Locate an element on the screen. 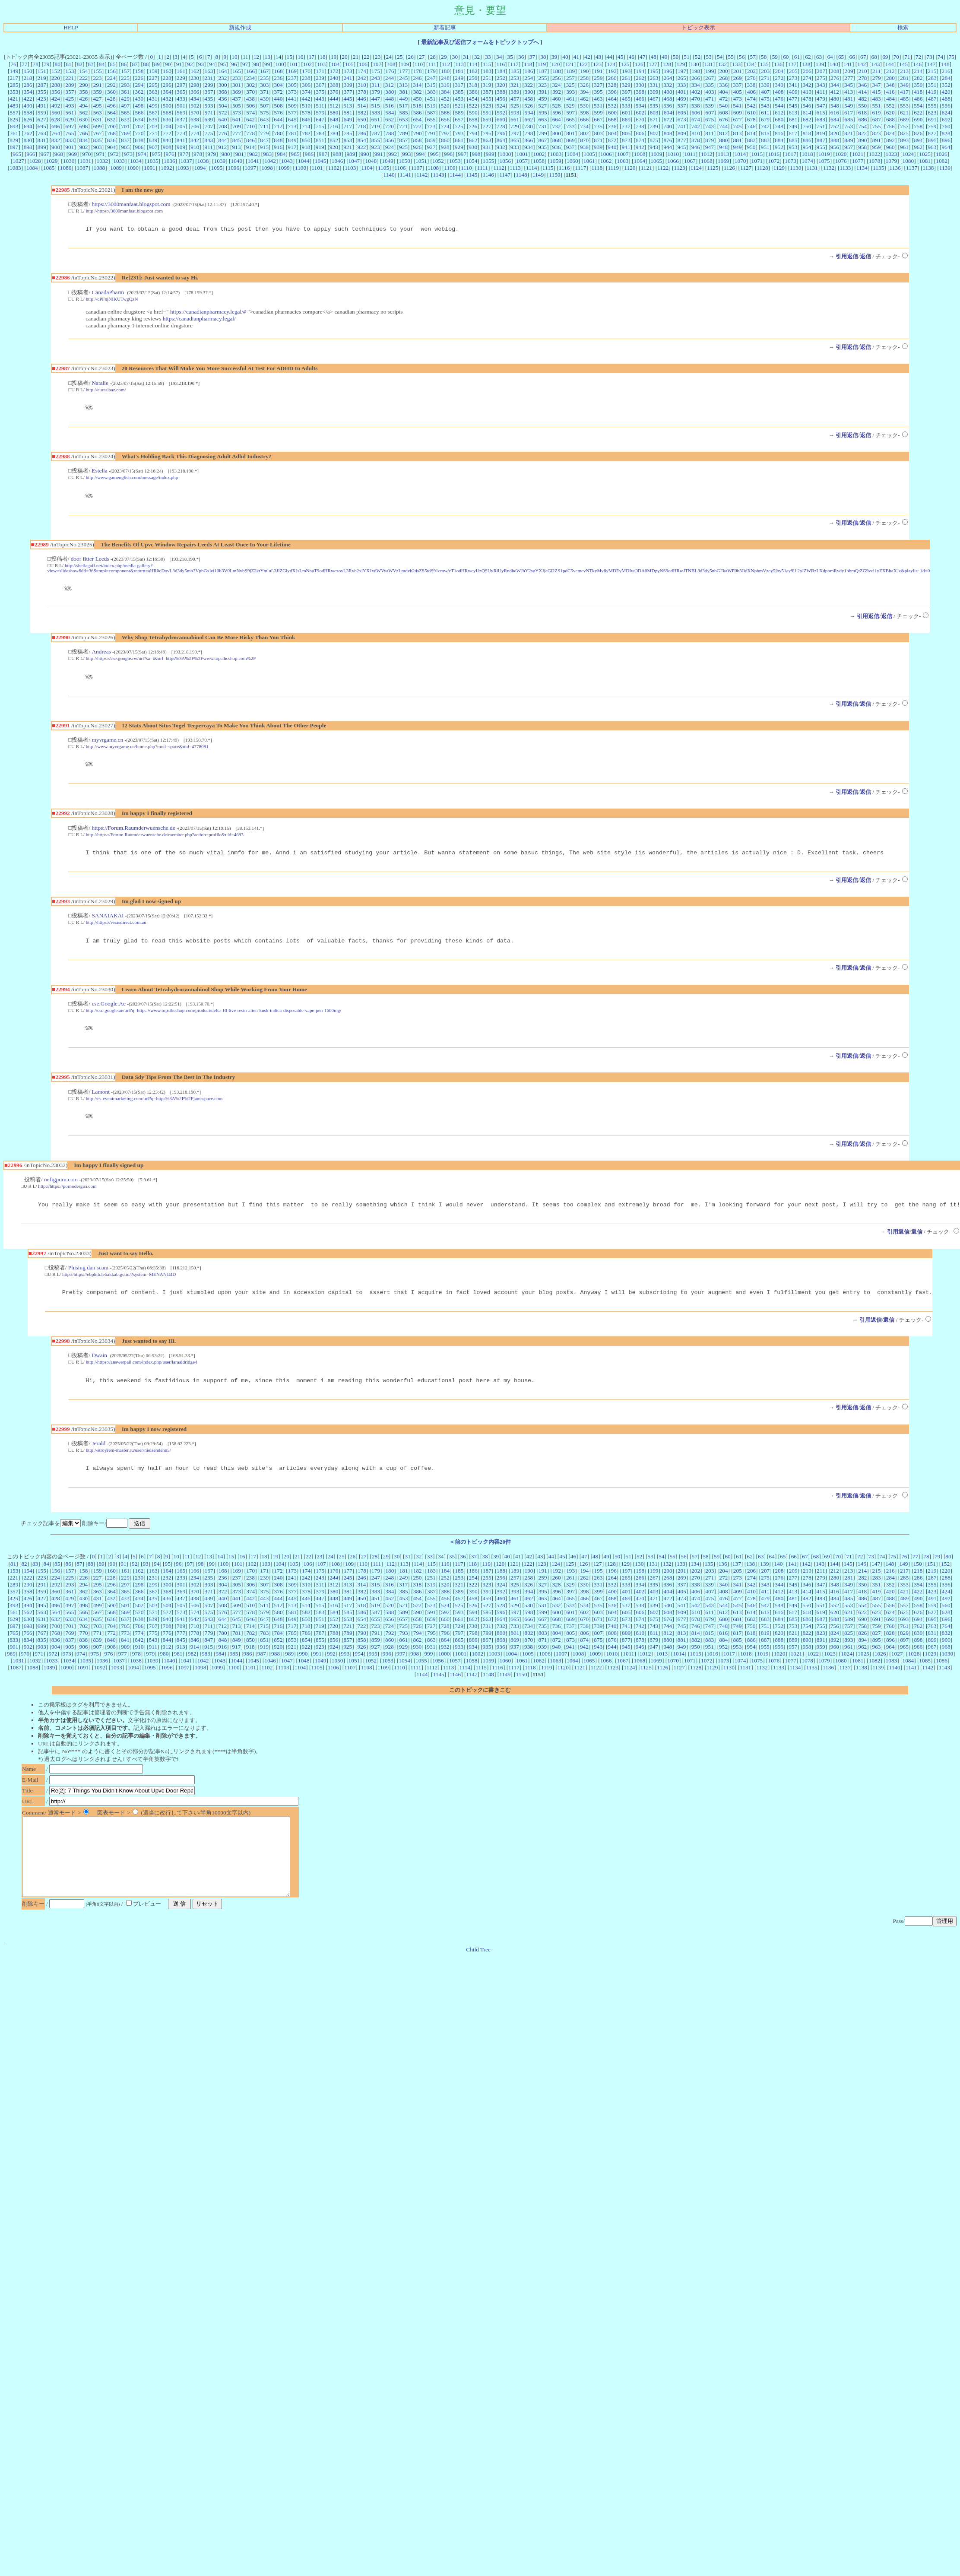 The image size is (960, 2576). 17 is located at coordinates (311, 57).